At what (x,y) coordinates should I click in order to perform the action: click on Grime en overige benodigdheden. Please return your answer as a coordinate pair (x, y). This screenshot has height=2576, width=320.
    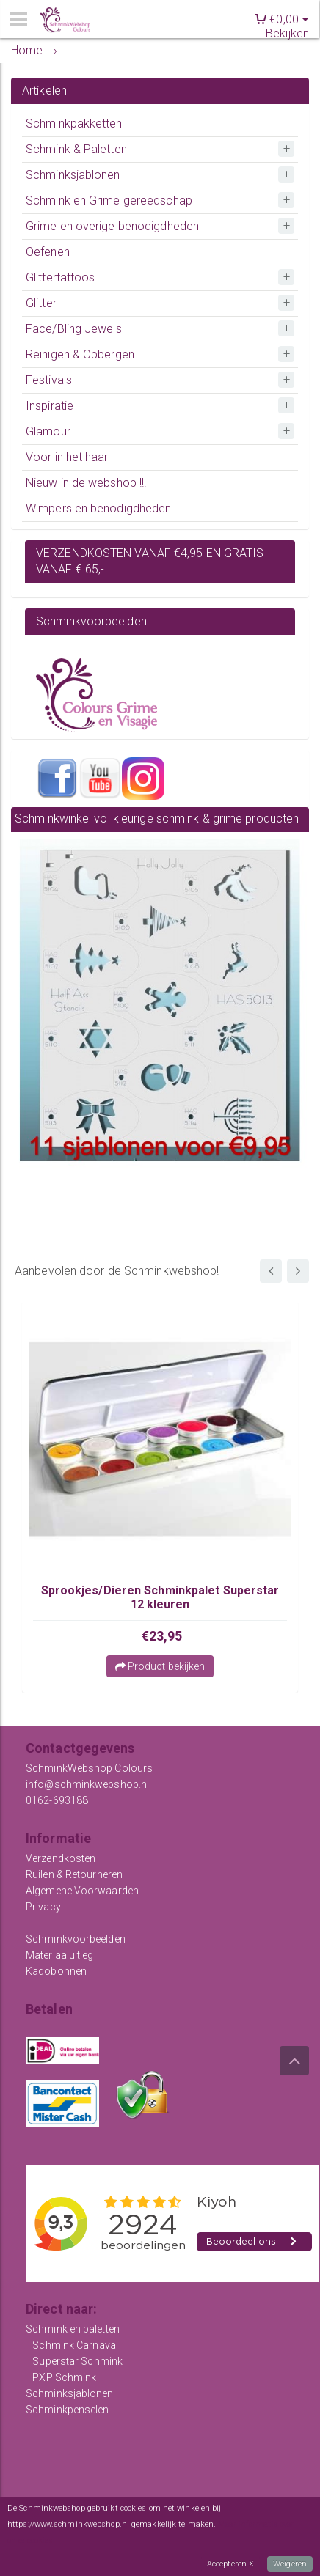
    Looking at the image, I should click on (112, 226).